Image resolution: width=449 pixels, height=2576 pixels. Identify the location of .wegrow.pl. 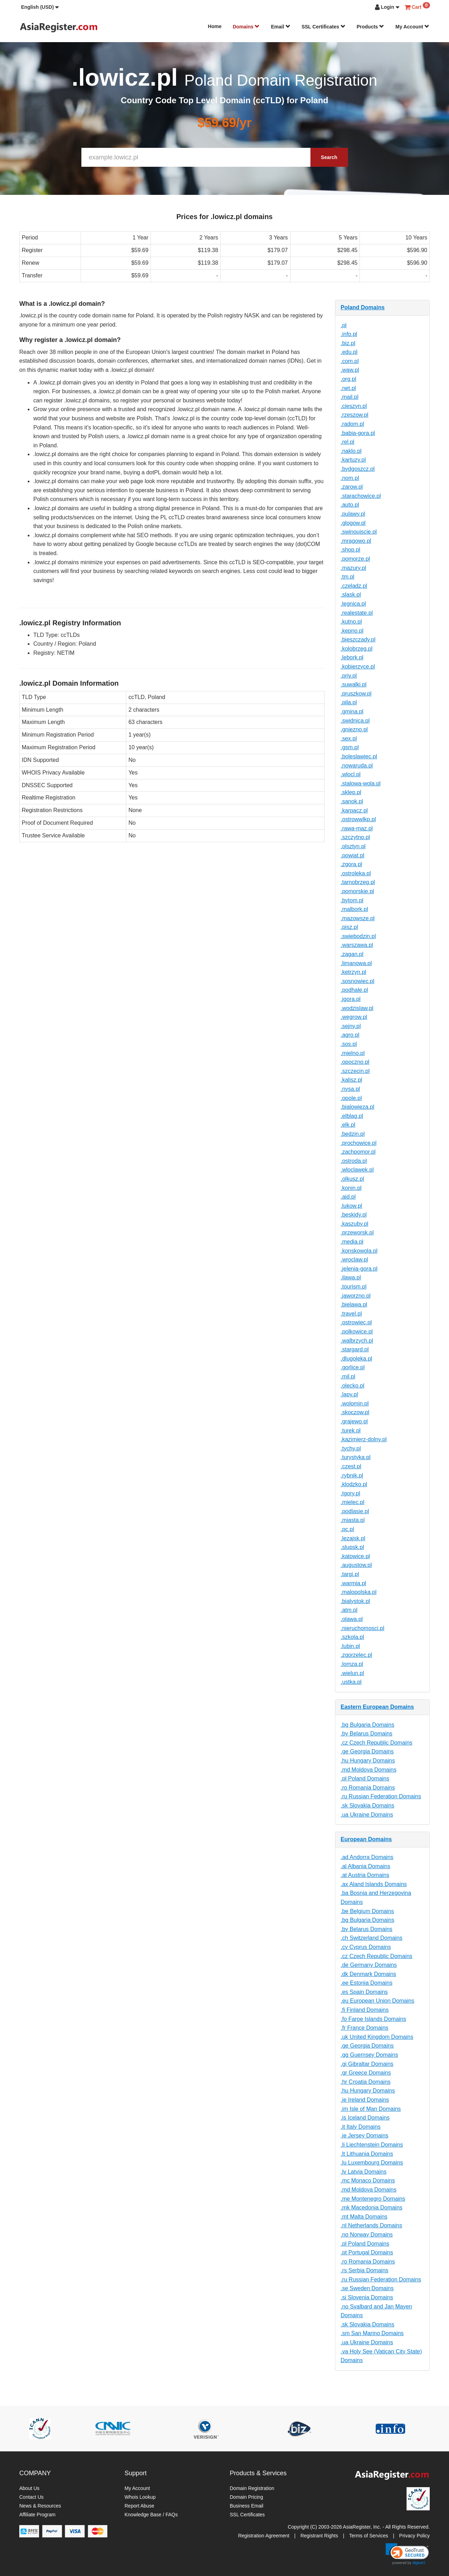
(354, 1017).